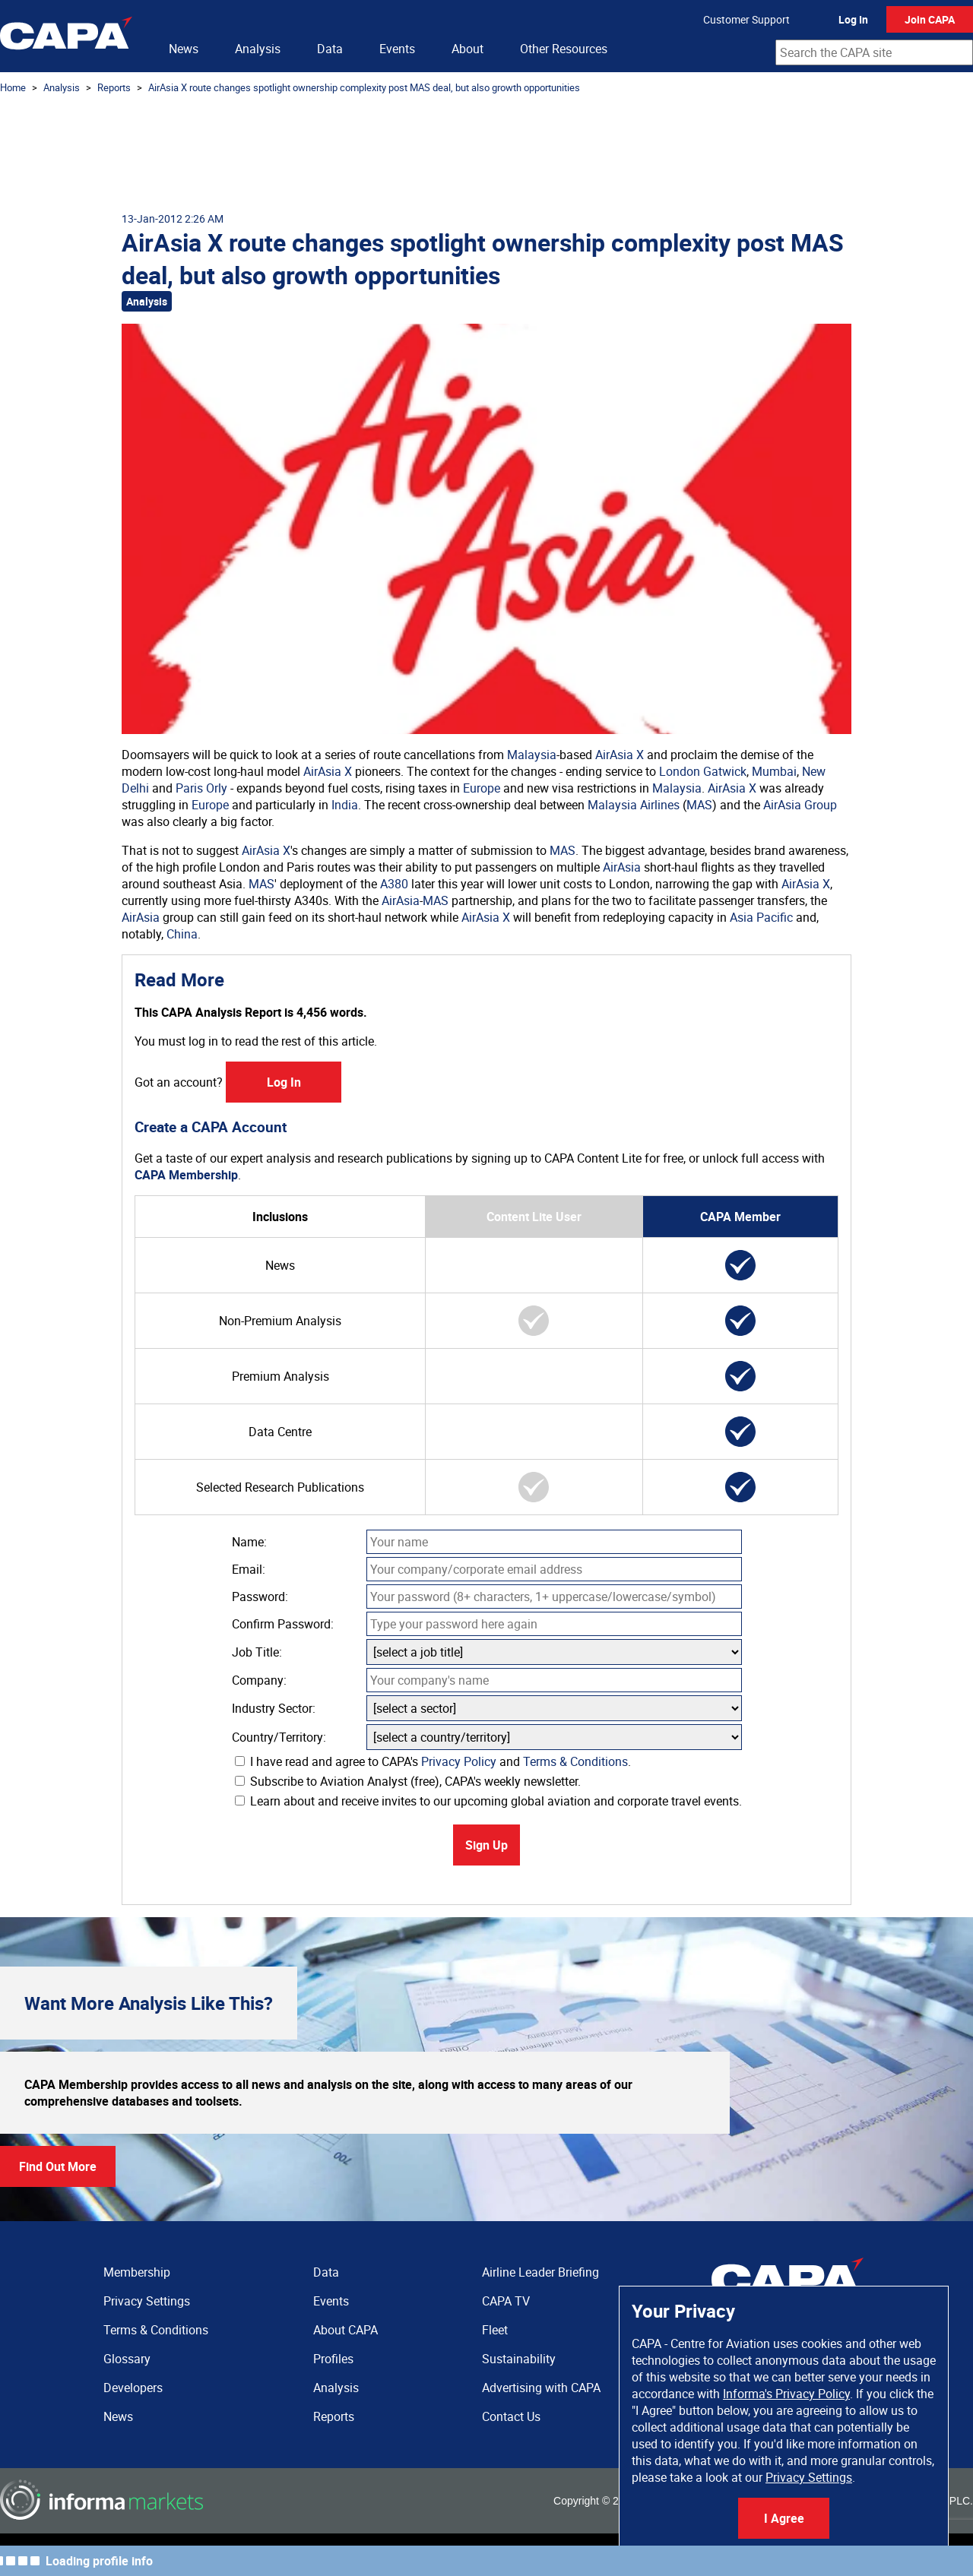 This screenshot has height=2576, width=973. I want to click on Email:, so click(248, 1569).